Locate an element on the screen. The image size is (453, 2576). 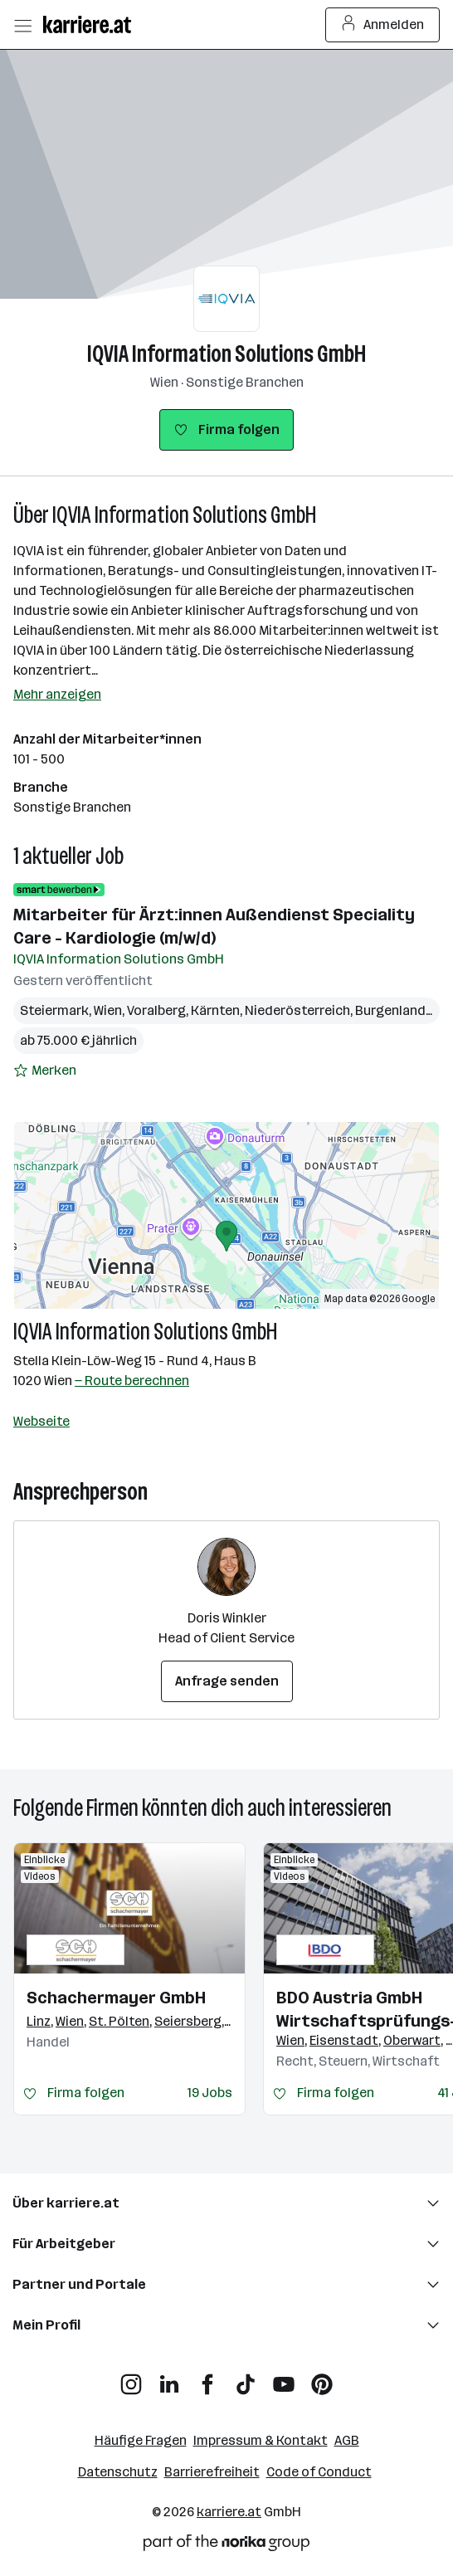
Code of Conduct is located at coordinates (319, 2472).